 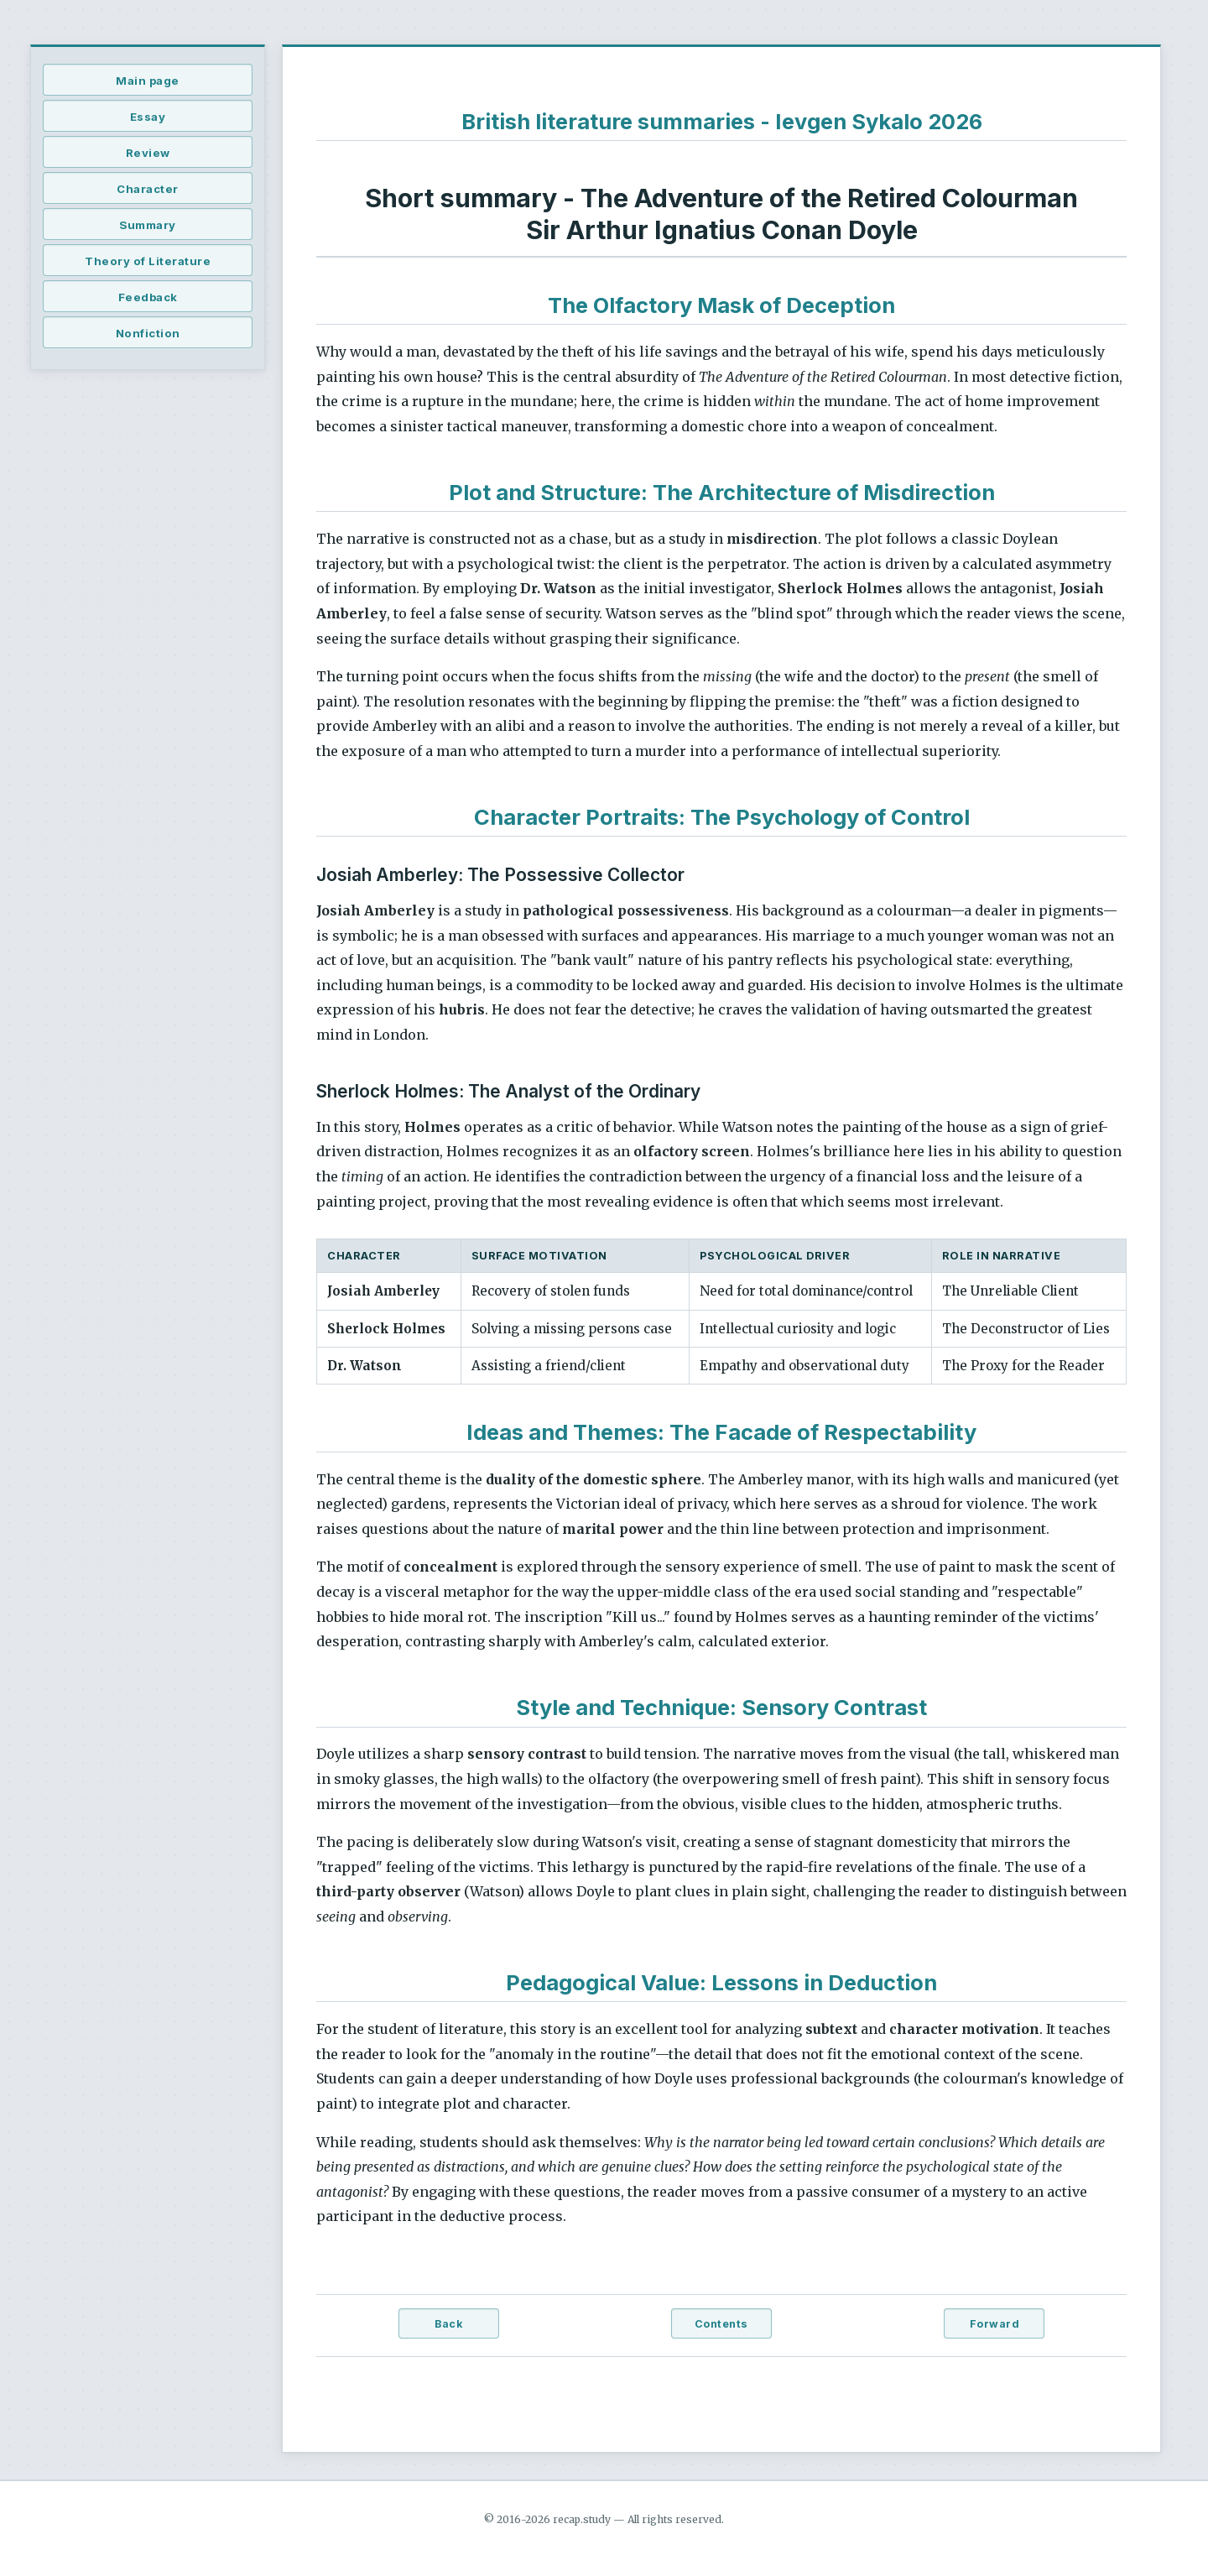 I want to click on Contents, so click(x=721, y=2324).